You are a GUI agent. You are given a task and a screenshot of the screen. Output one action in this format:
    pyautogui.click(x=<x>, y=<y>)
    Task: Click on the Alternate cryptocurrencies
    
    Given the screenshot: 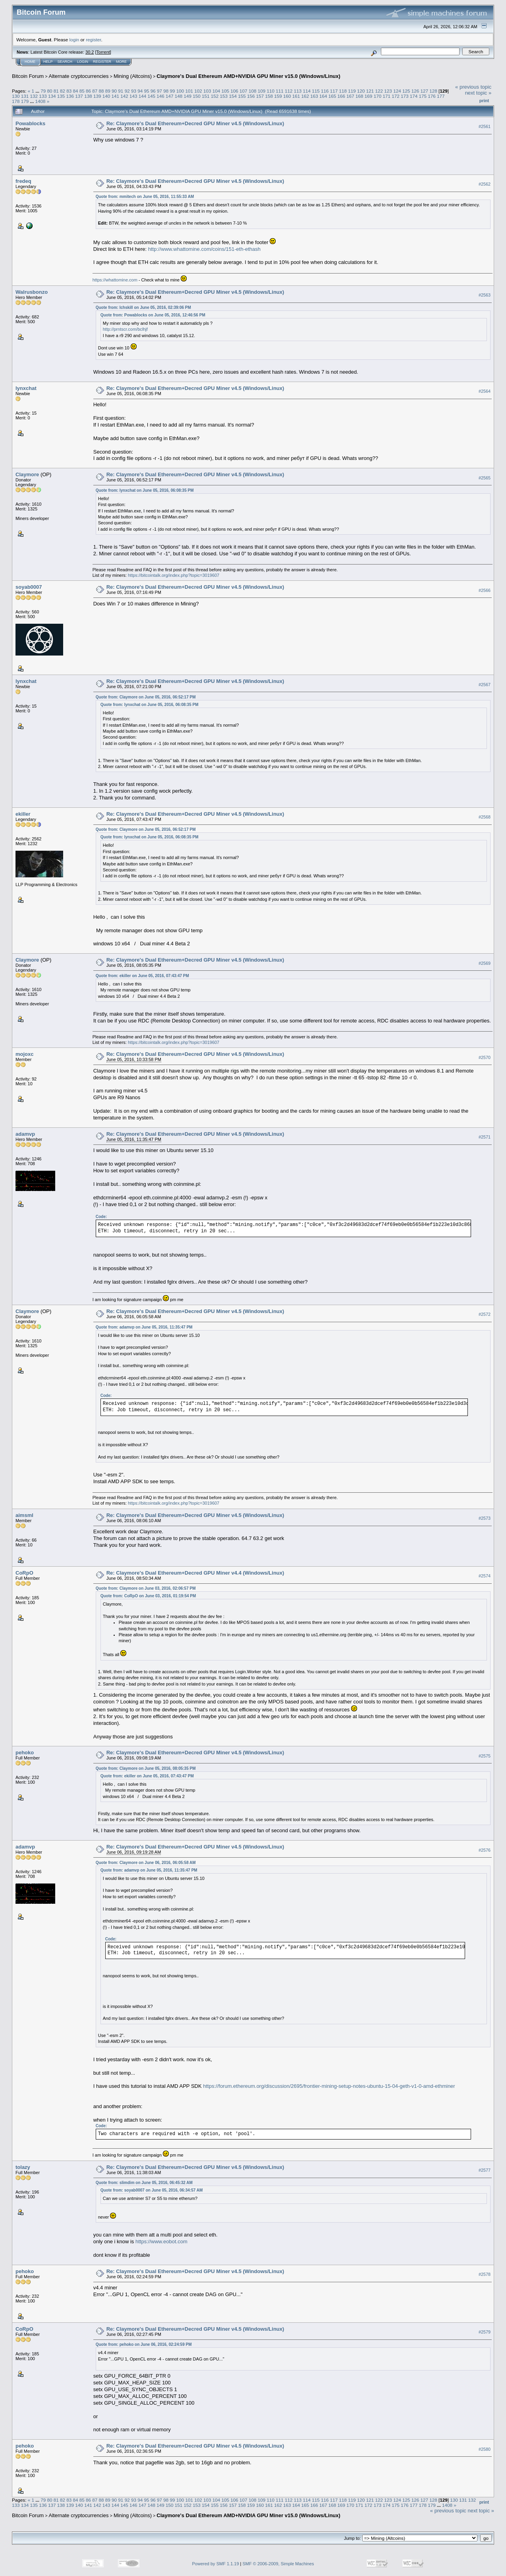 What is the action you would take?
    pyautogui.click(x=79, y=76)
    